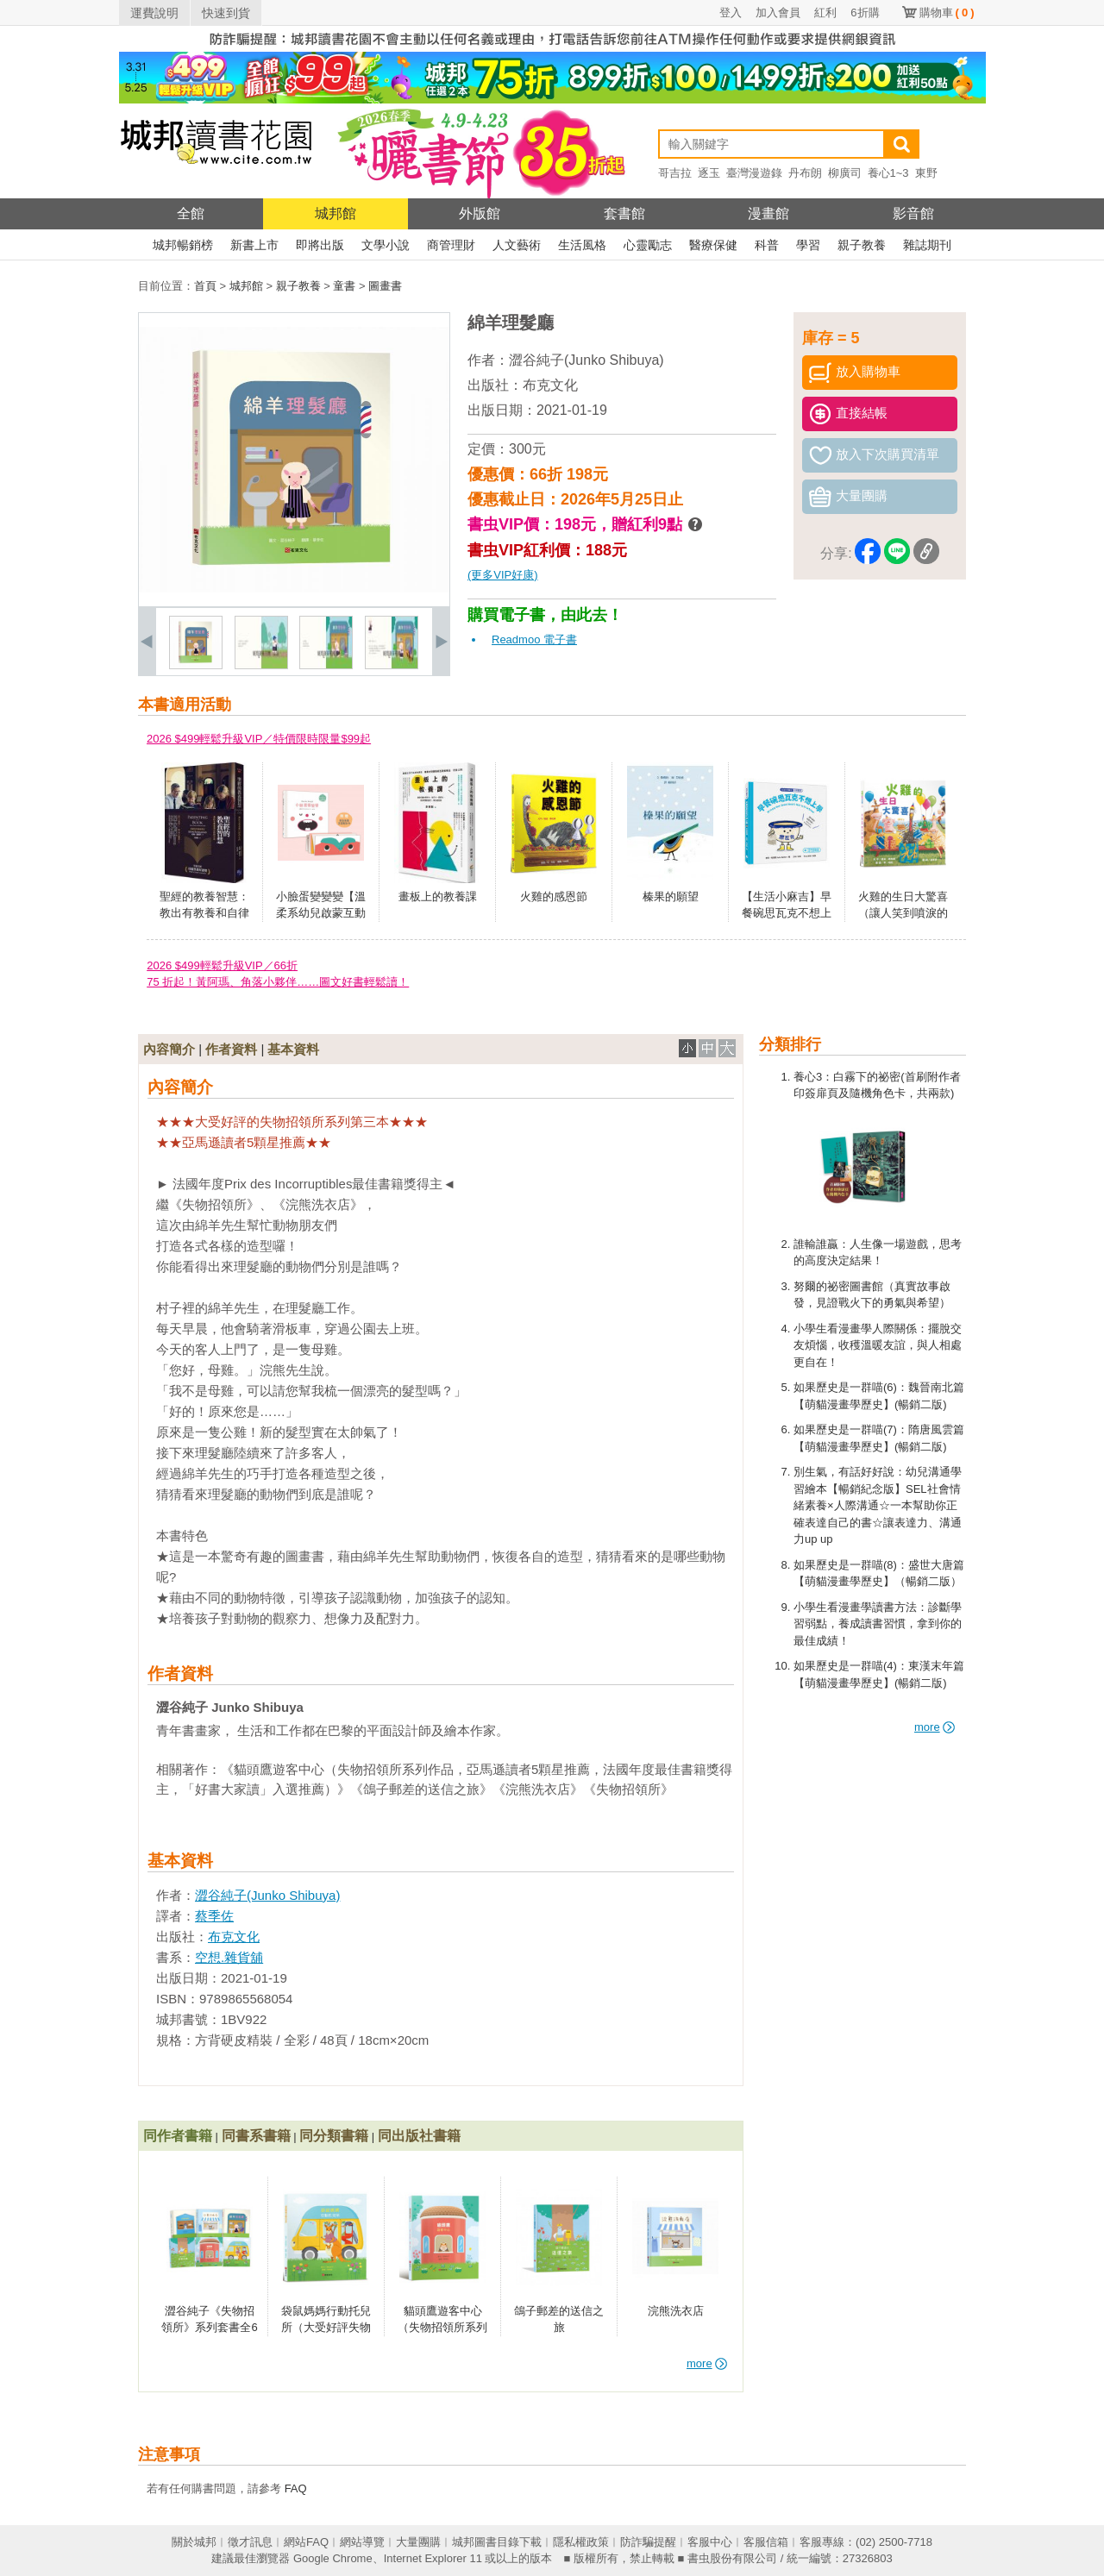 The image size is (1104, 2576). What do you see at coordinates (713, 245) in the screenshot?
I see `醫療保健` at bounding box center [713, 245].